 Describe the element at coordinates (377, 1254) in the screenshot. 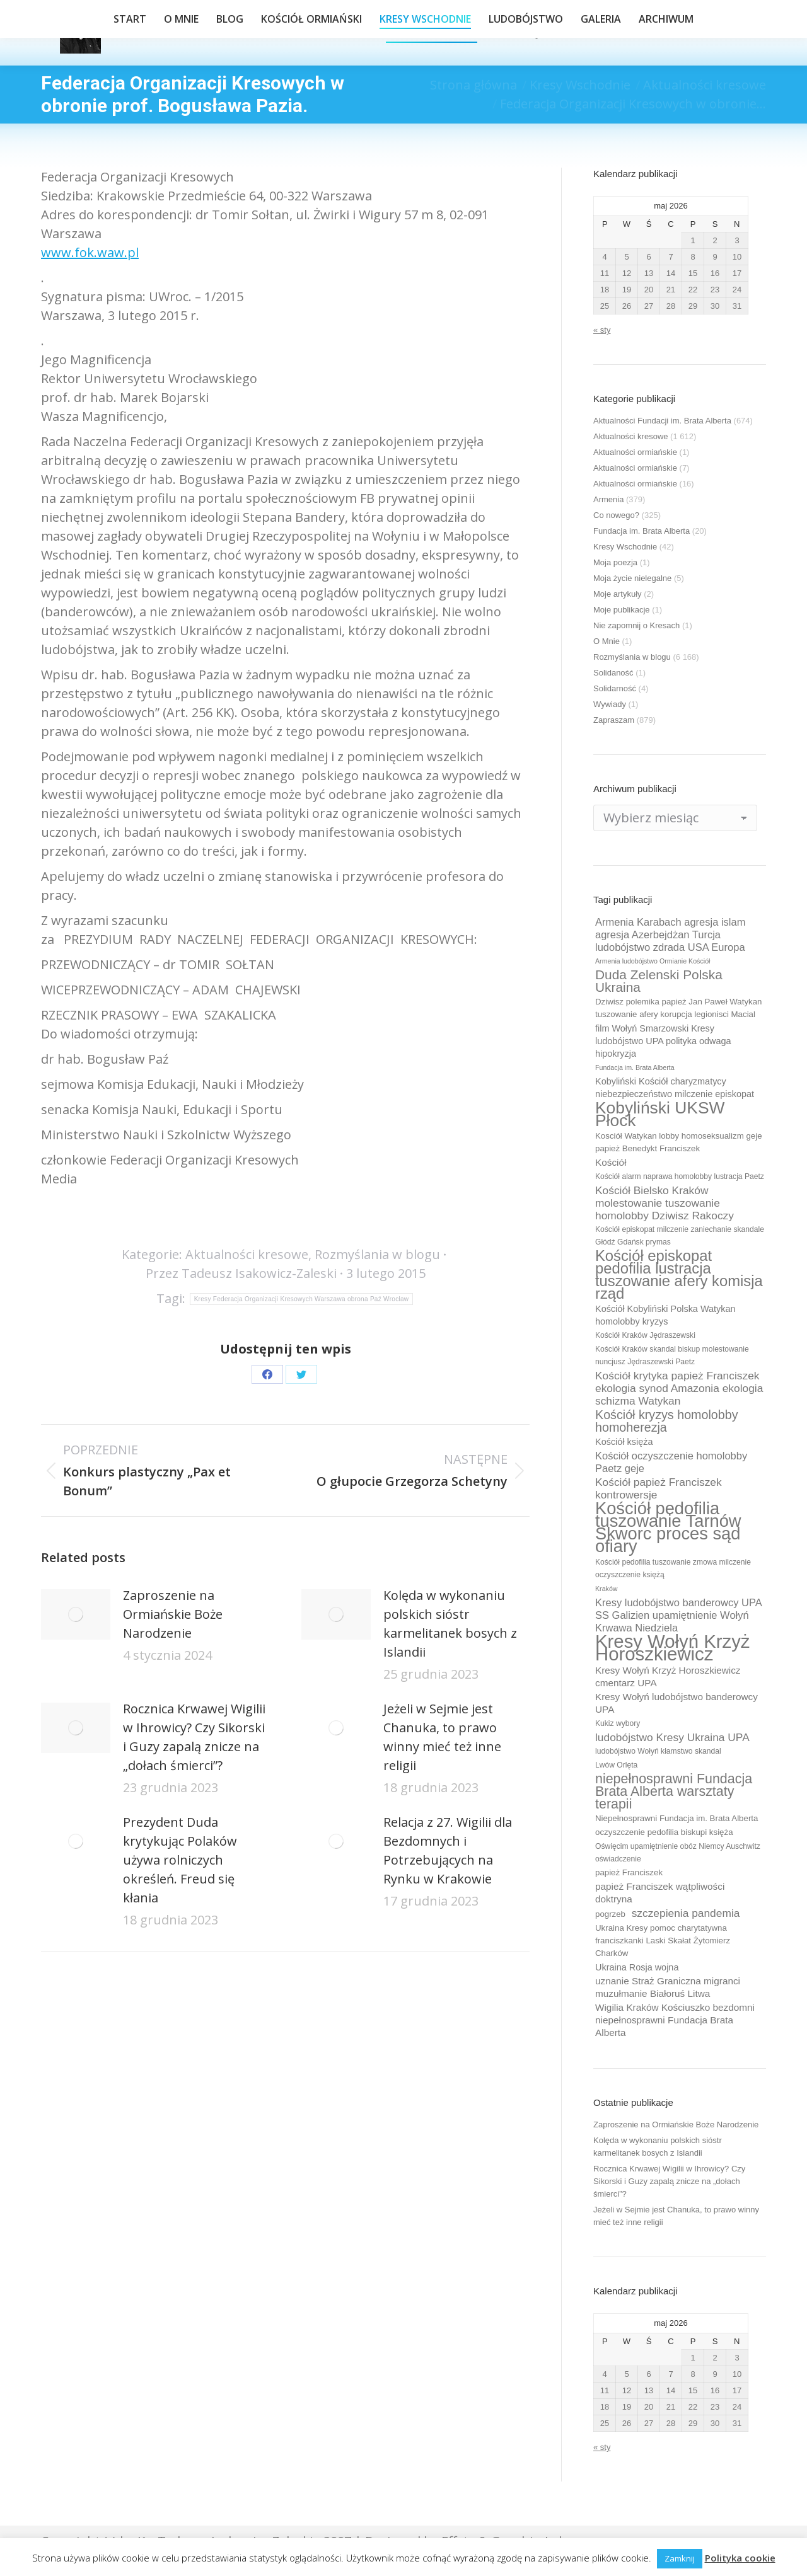

I see `Rozmyślania w blogu` at that location.